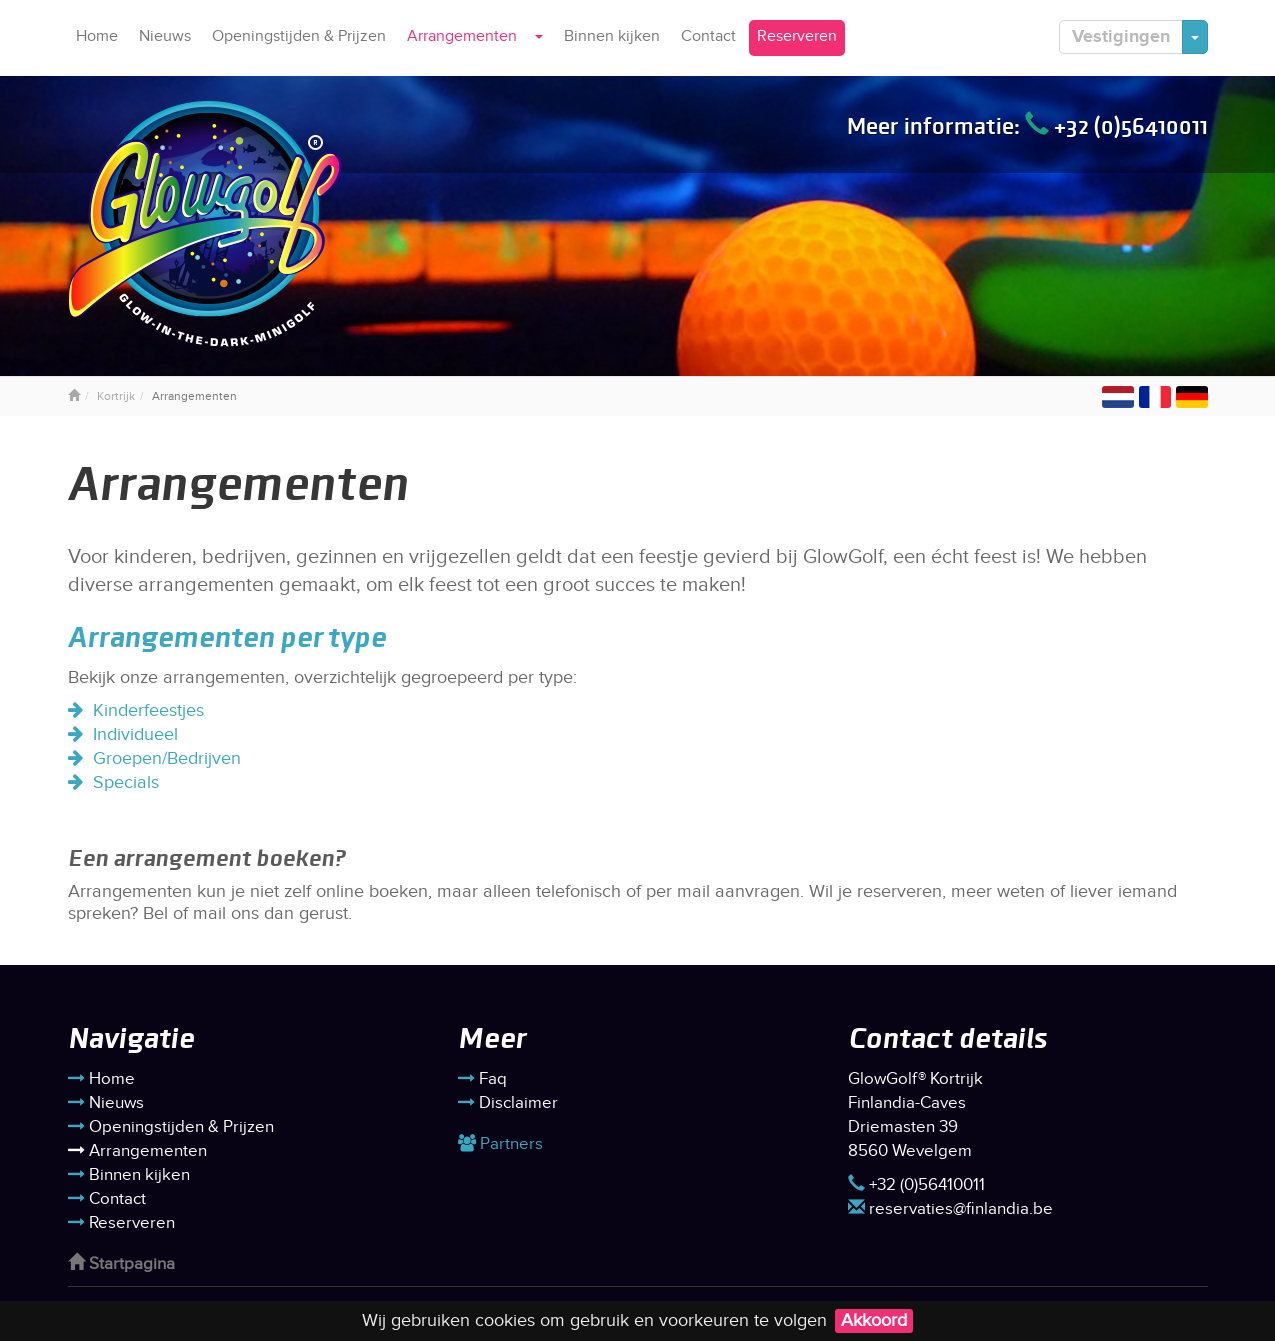  I want to click on Groepen/Bedrijven, so click(167, 758).